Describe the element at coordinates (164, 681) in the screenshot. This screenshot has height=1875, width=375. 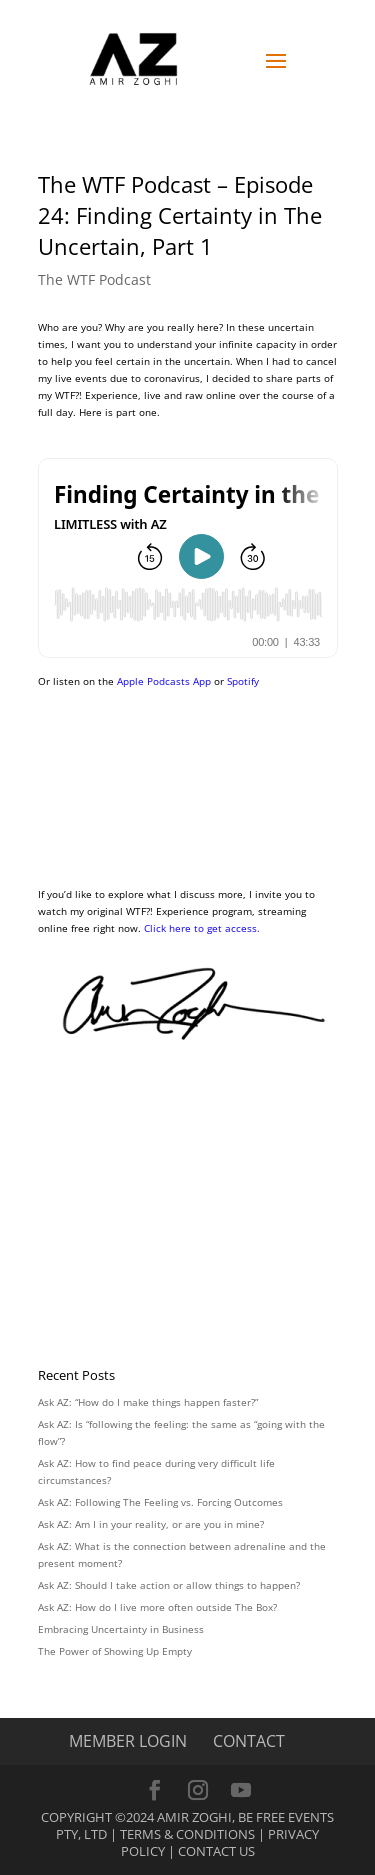
I see `Apple Podcasts App` at that location.